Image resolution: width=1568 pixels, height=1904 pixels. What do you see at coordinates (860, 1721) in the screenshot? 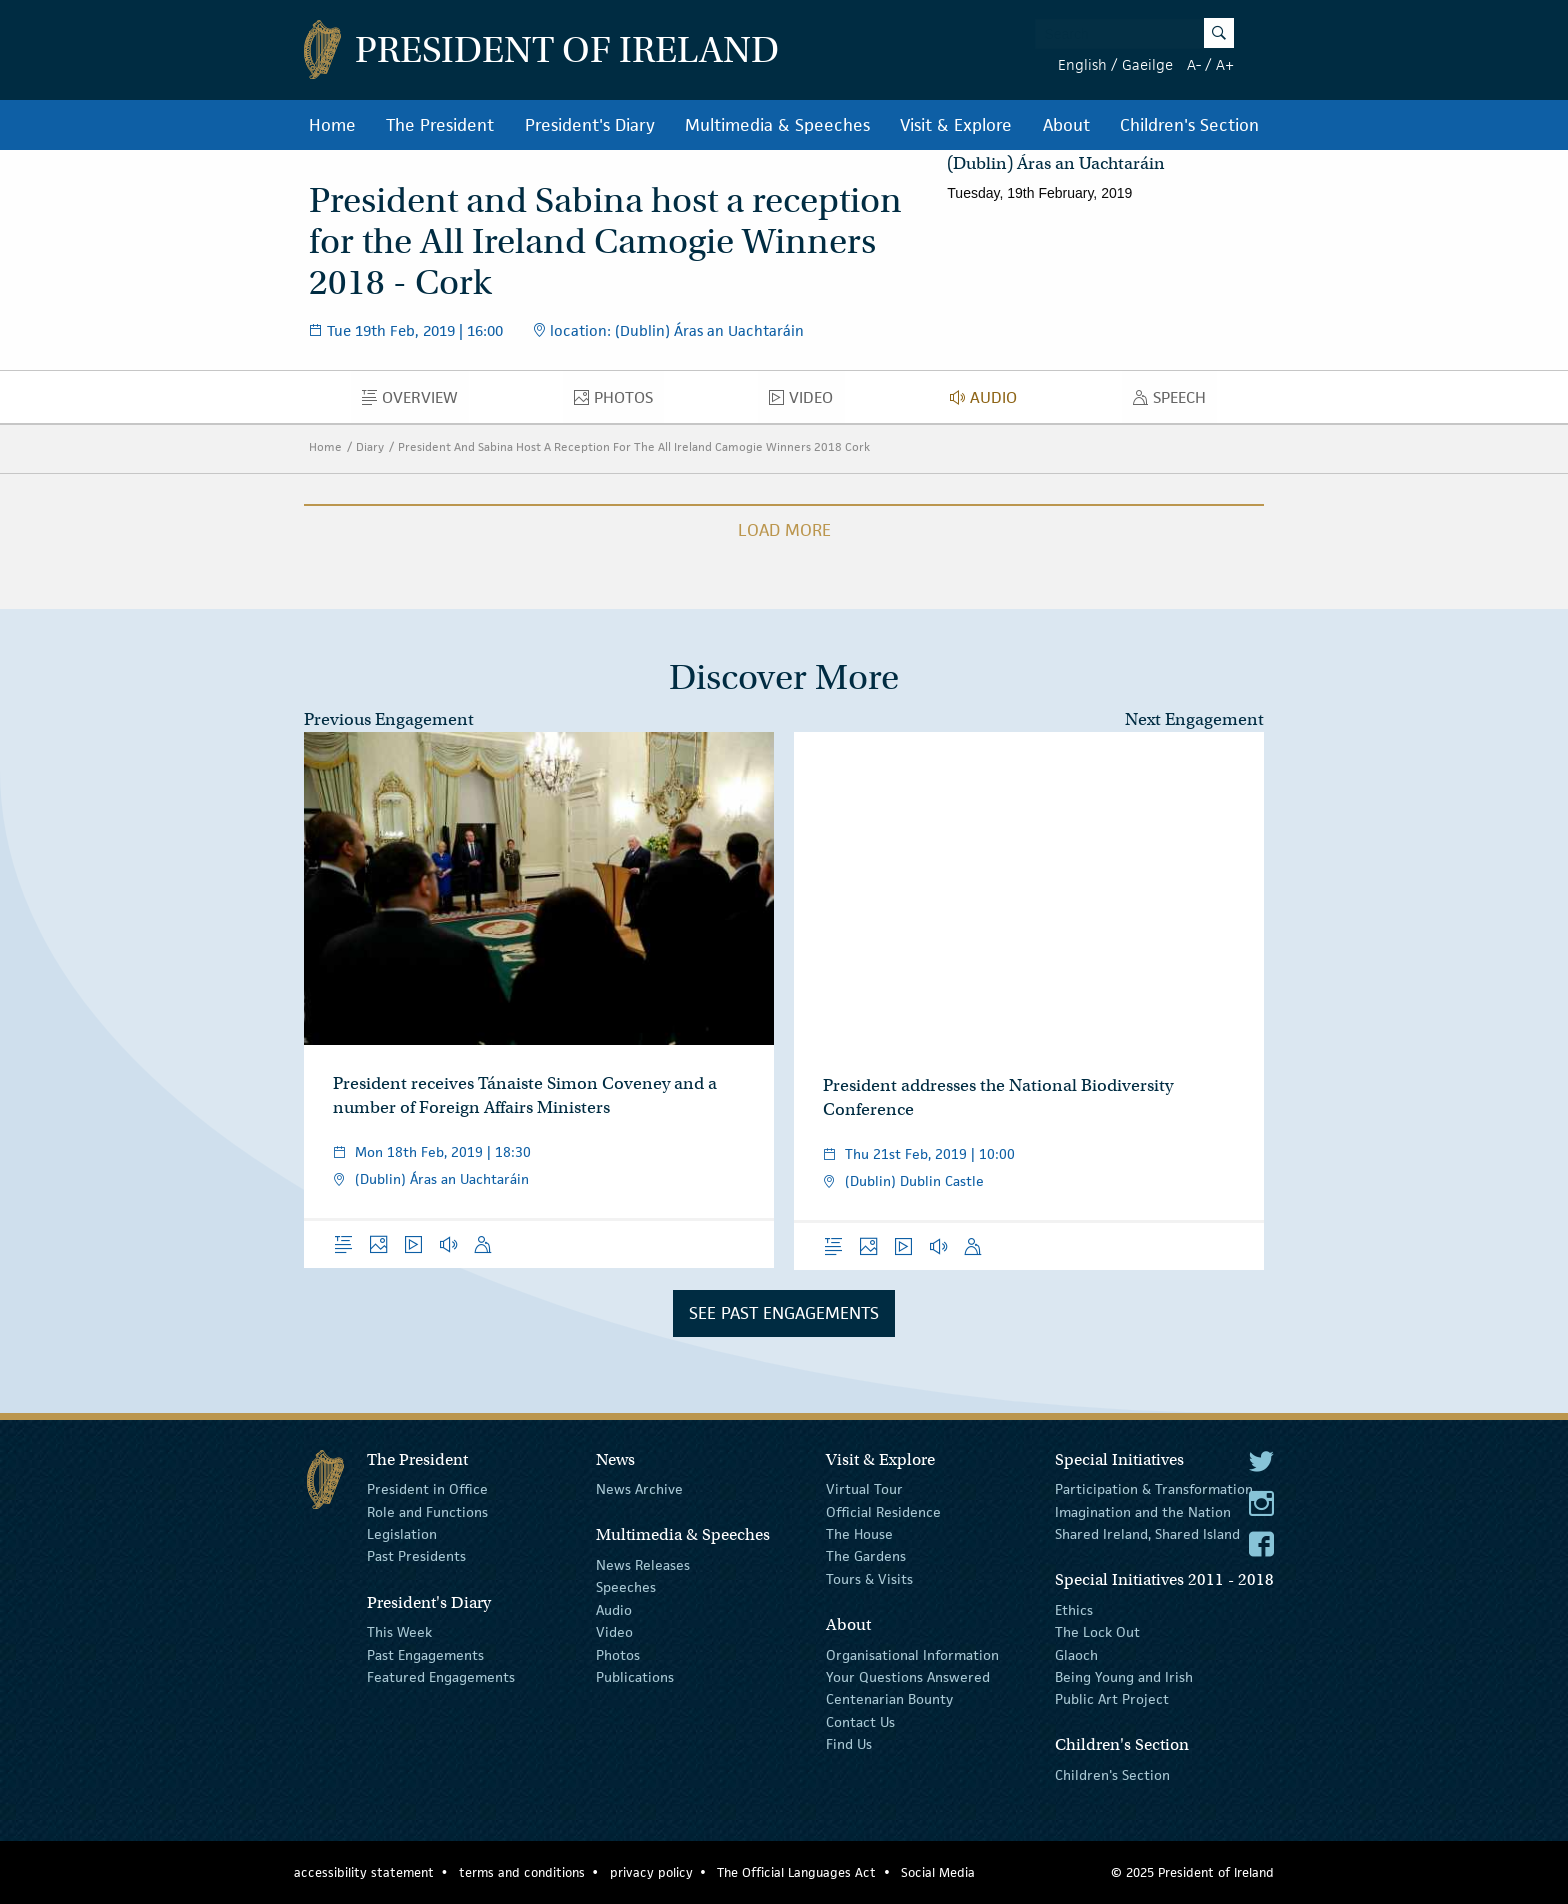
I see `Contact Us` at bounding box center [860, 1721].